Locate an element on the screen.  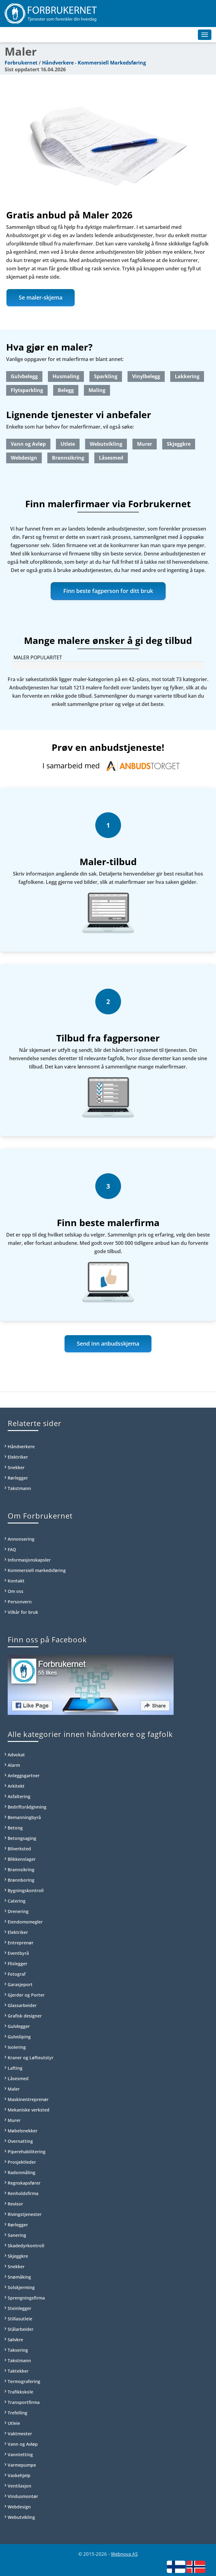
Finn beste fagperson for ditt bruk is located at coordinates (108, 590).